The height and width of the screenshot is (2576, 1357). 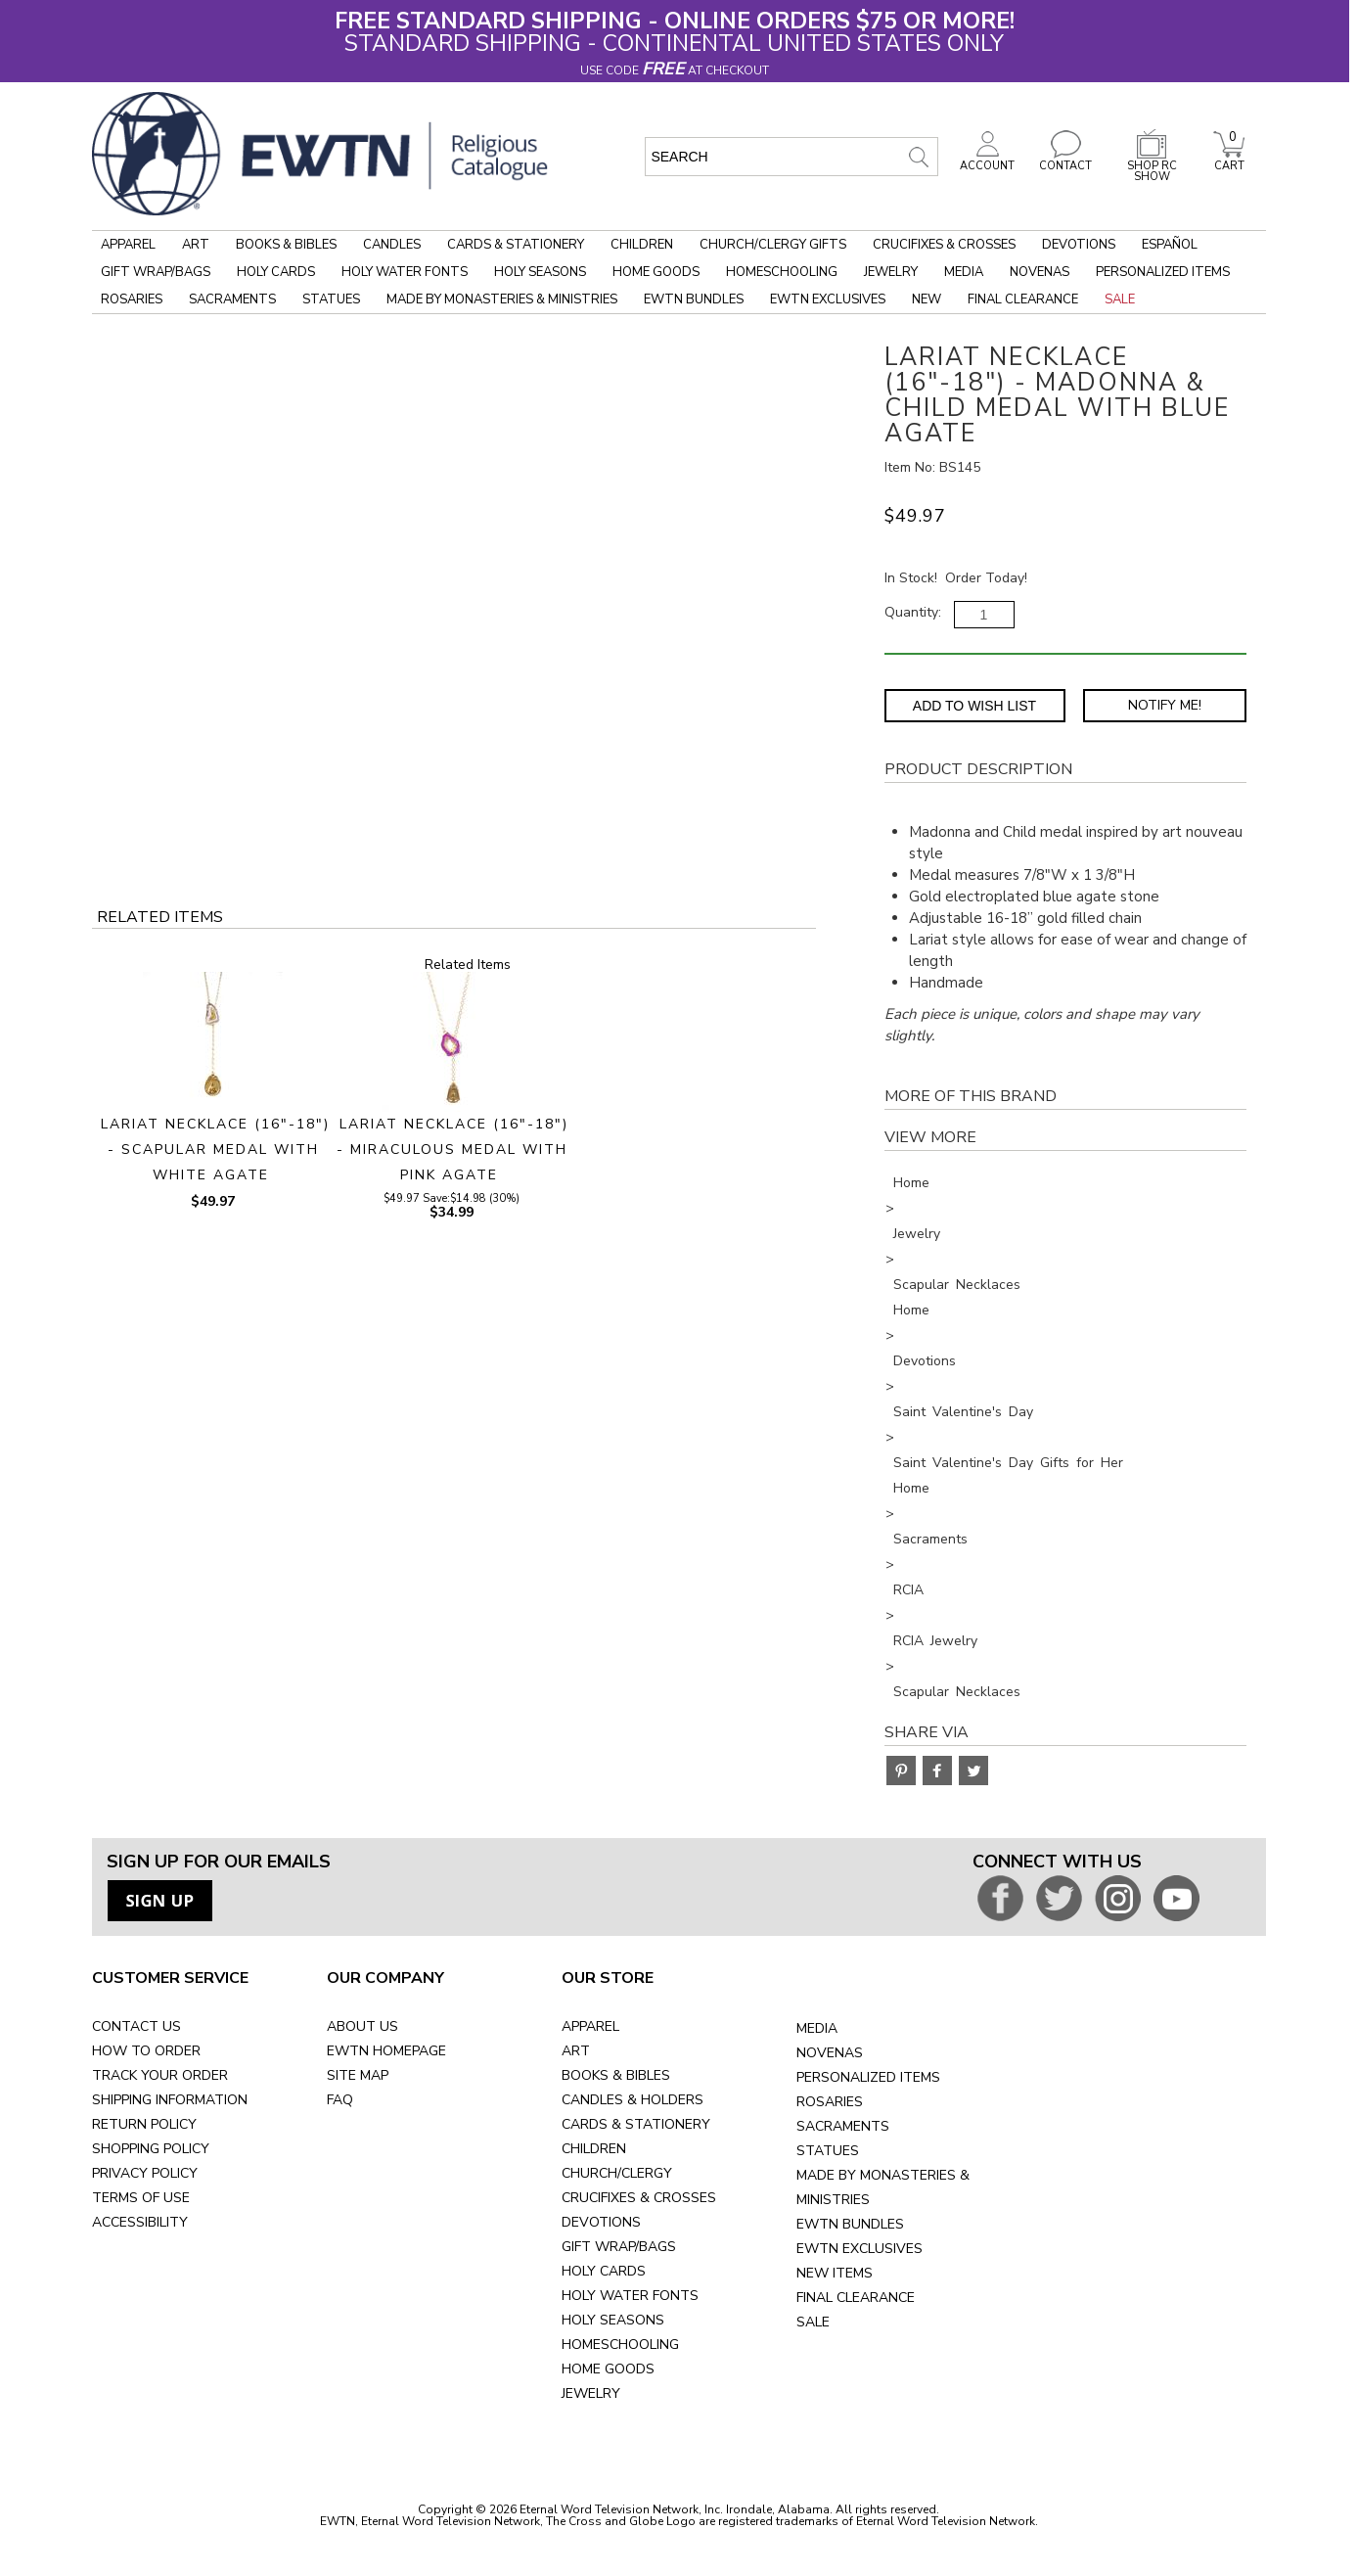 I want to click on SHOPPING POLICY, so click(x=150, y=2148).